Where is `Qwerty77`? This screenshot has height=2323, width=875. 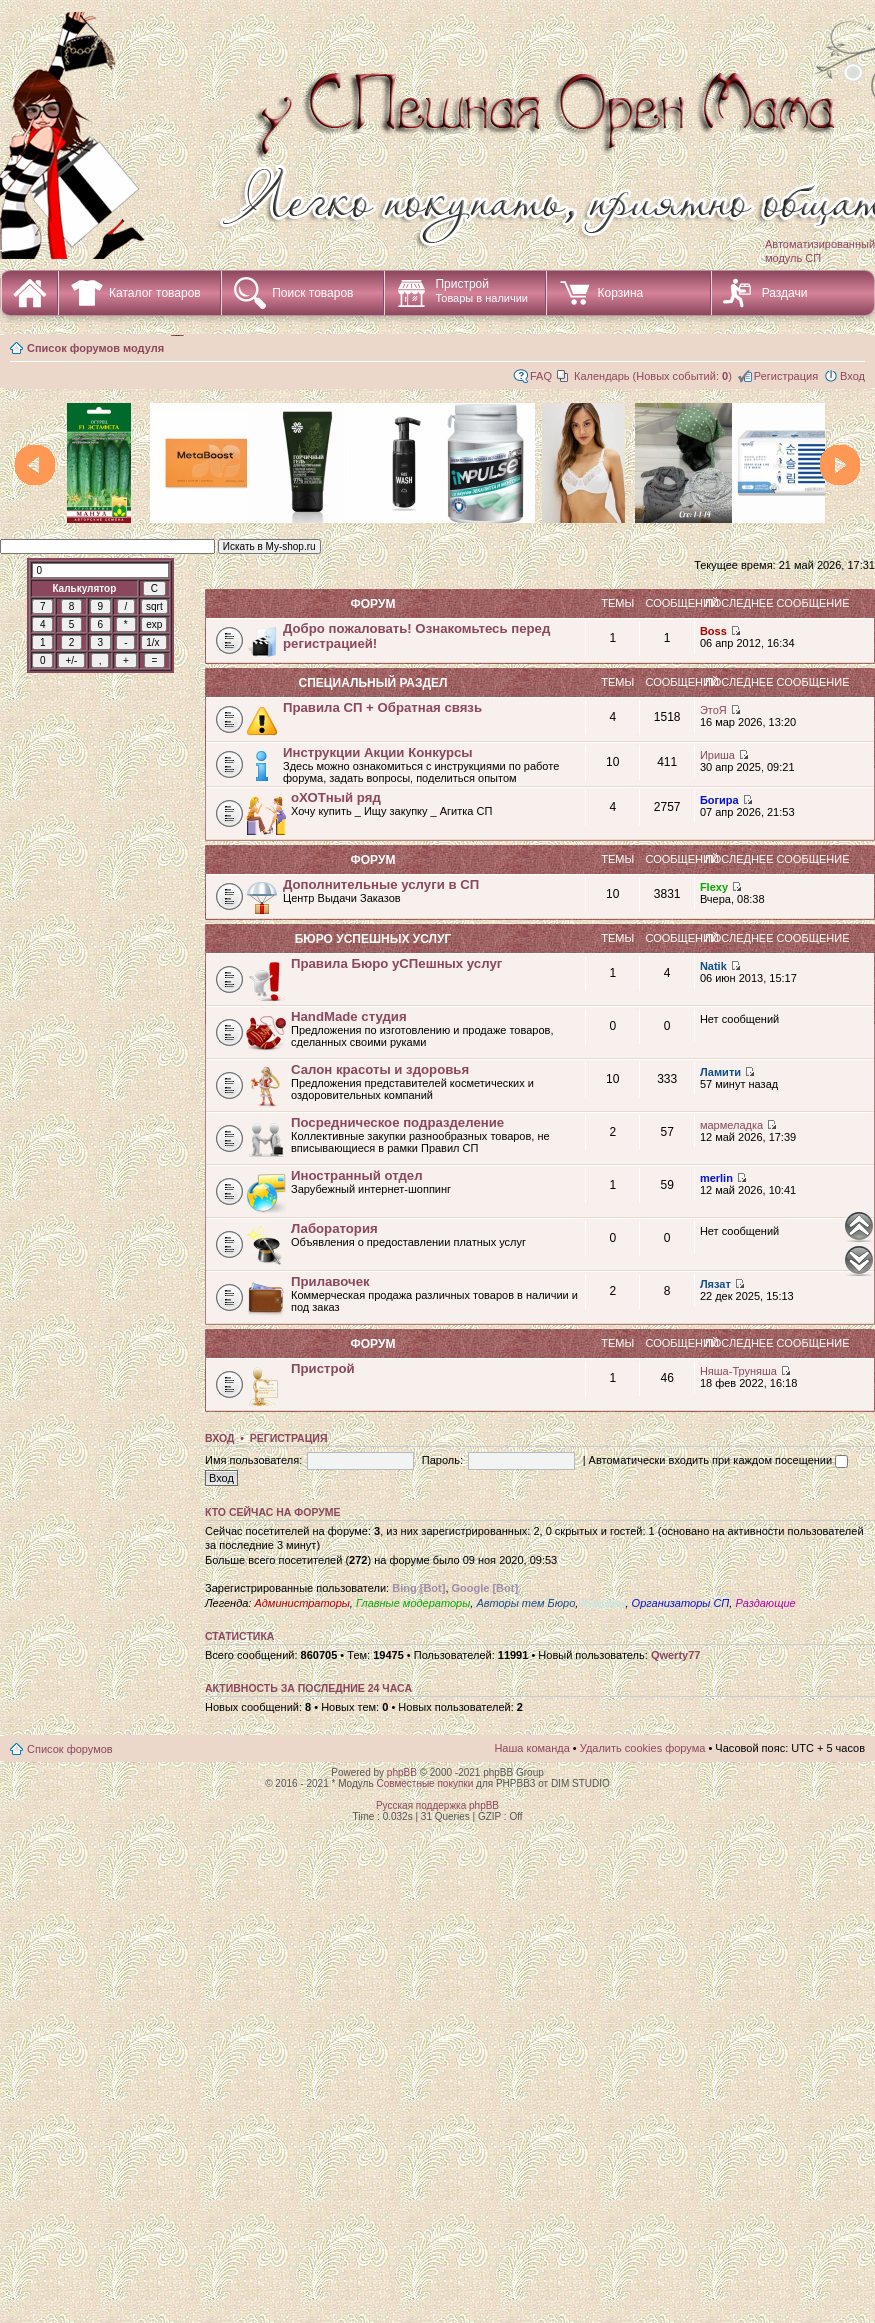
Qwerty77 is located at coordinates (676, 1655).